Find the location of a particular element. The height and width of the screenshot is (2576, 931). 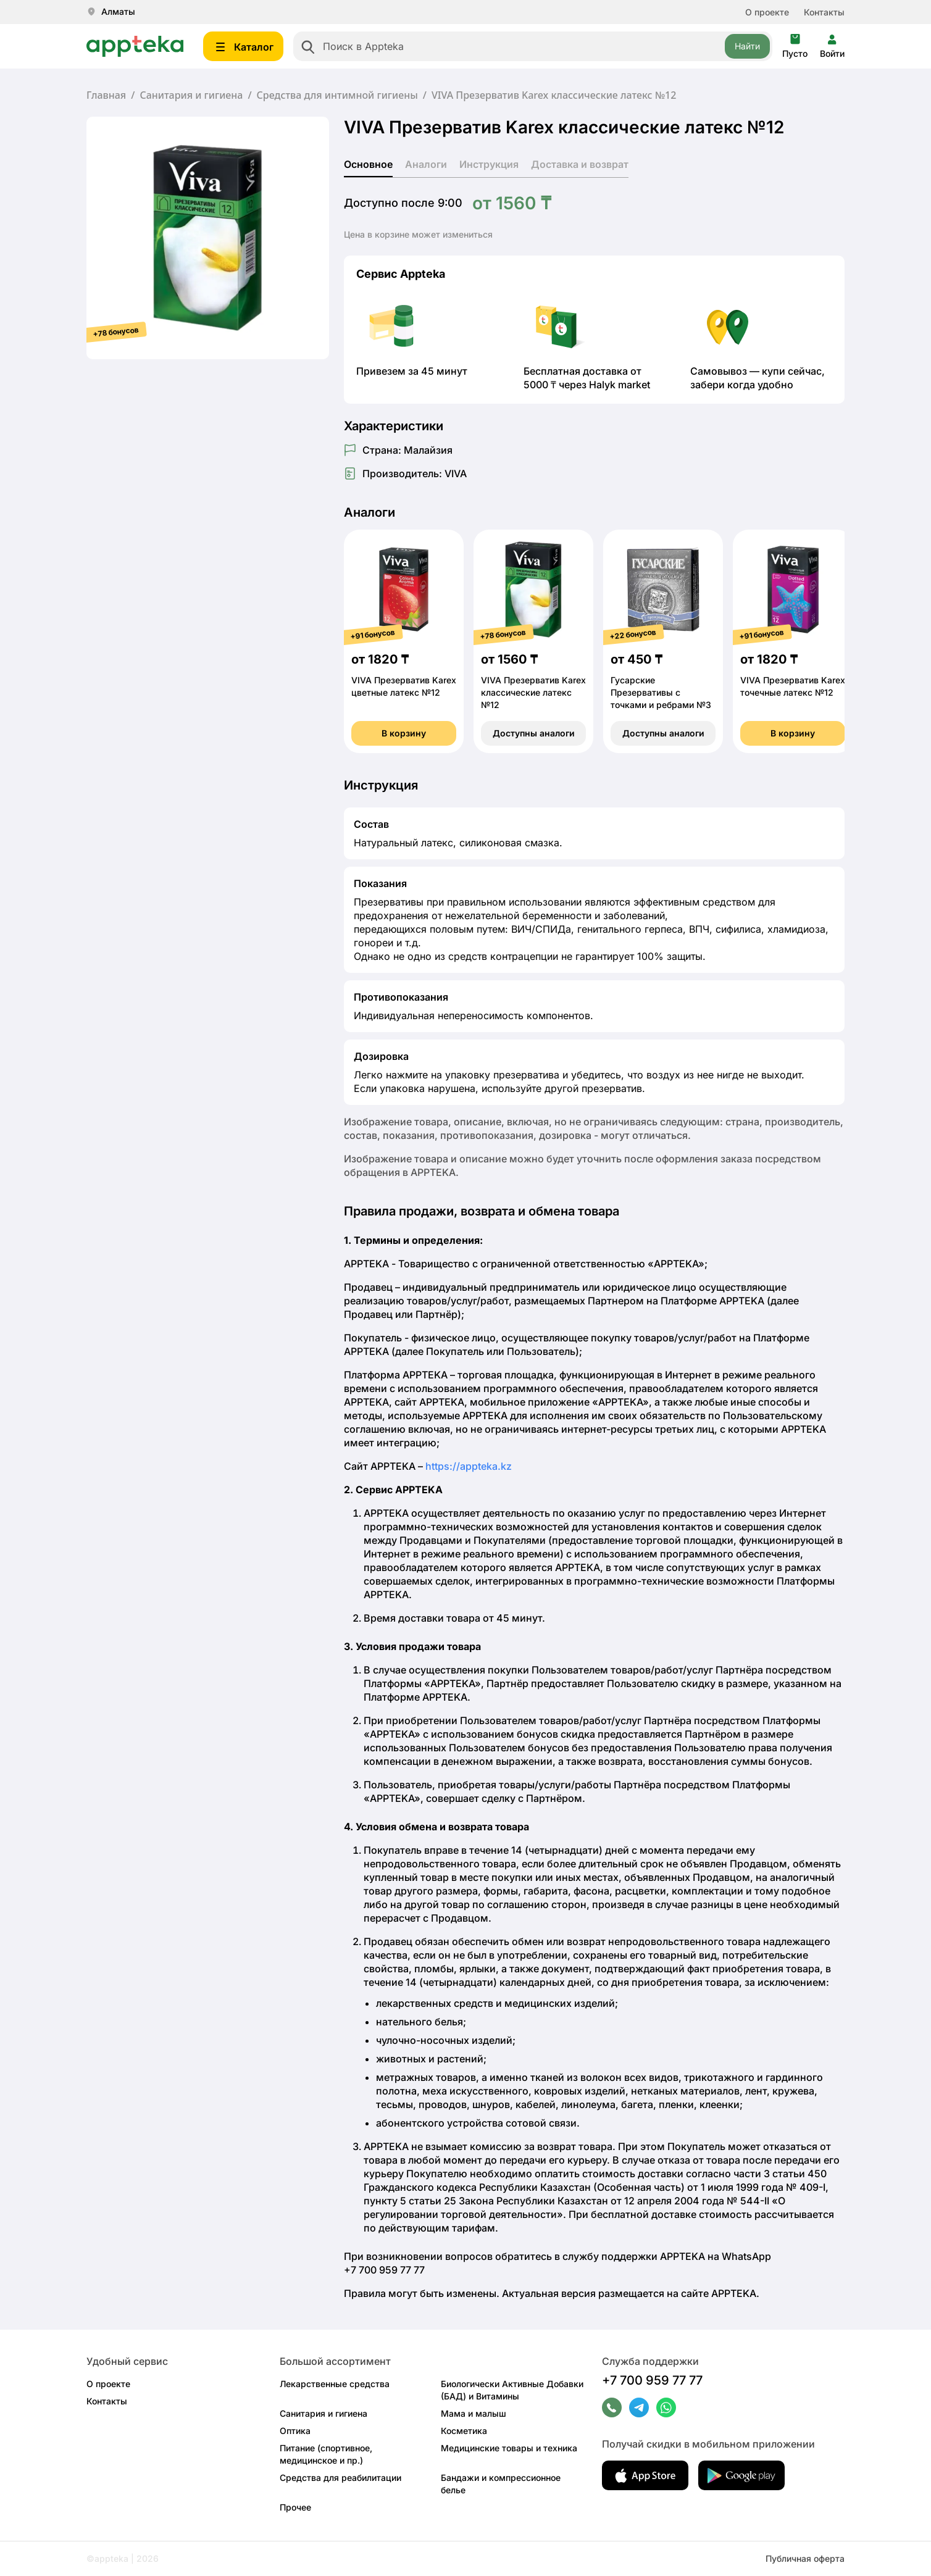

Санитария и гигиена is located at coordinates (191, 95).